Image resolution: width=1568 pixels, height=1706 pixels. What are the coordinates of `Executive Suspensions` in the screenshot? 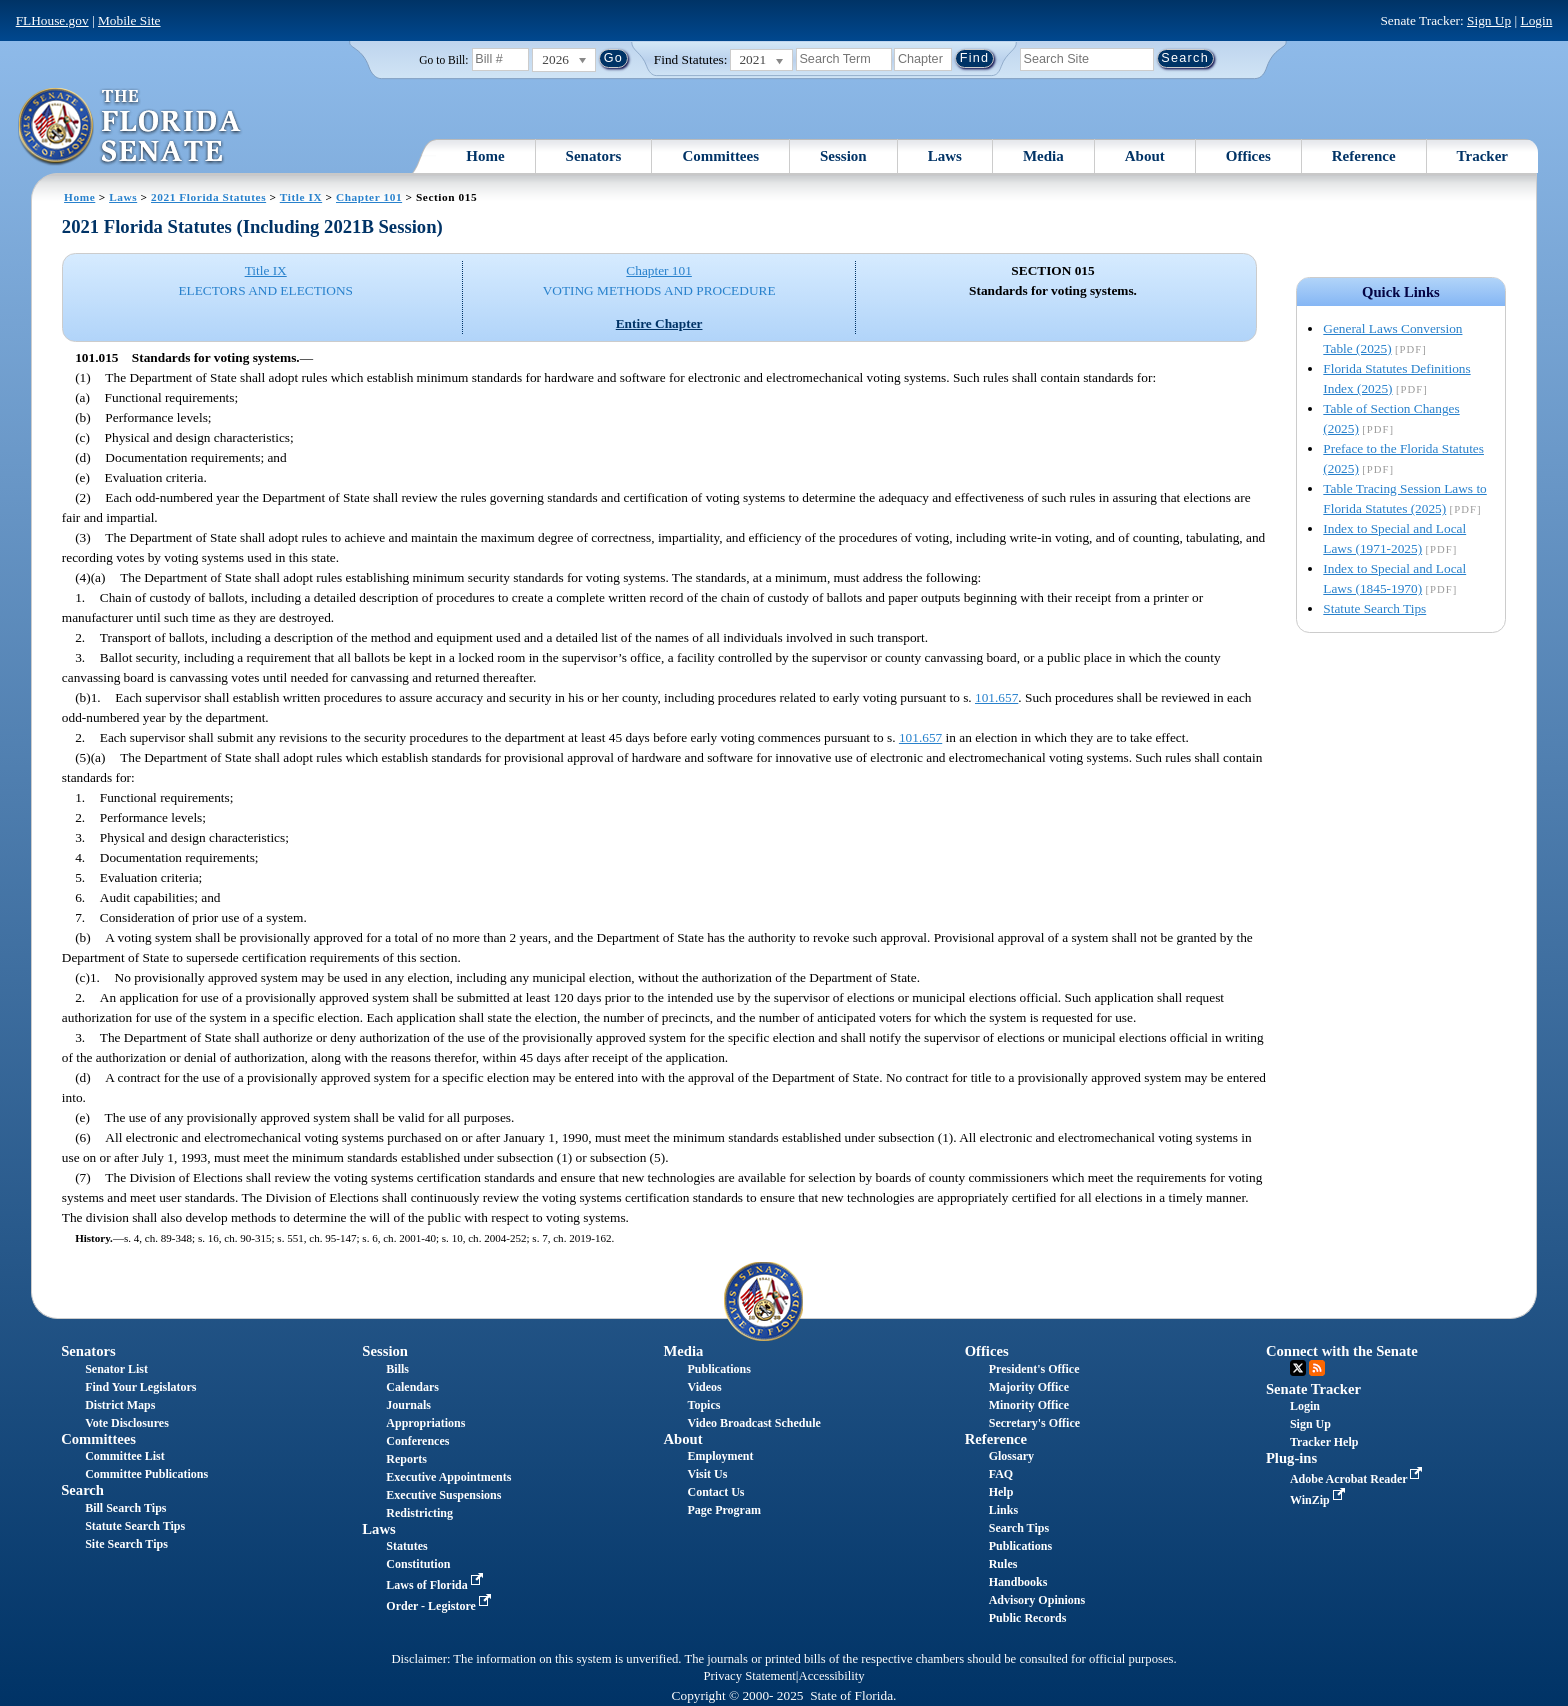 It's located at (443, 1495).